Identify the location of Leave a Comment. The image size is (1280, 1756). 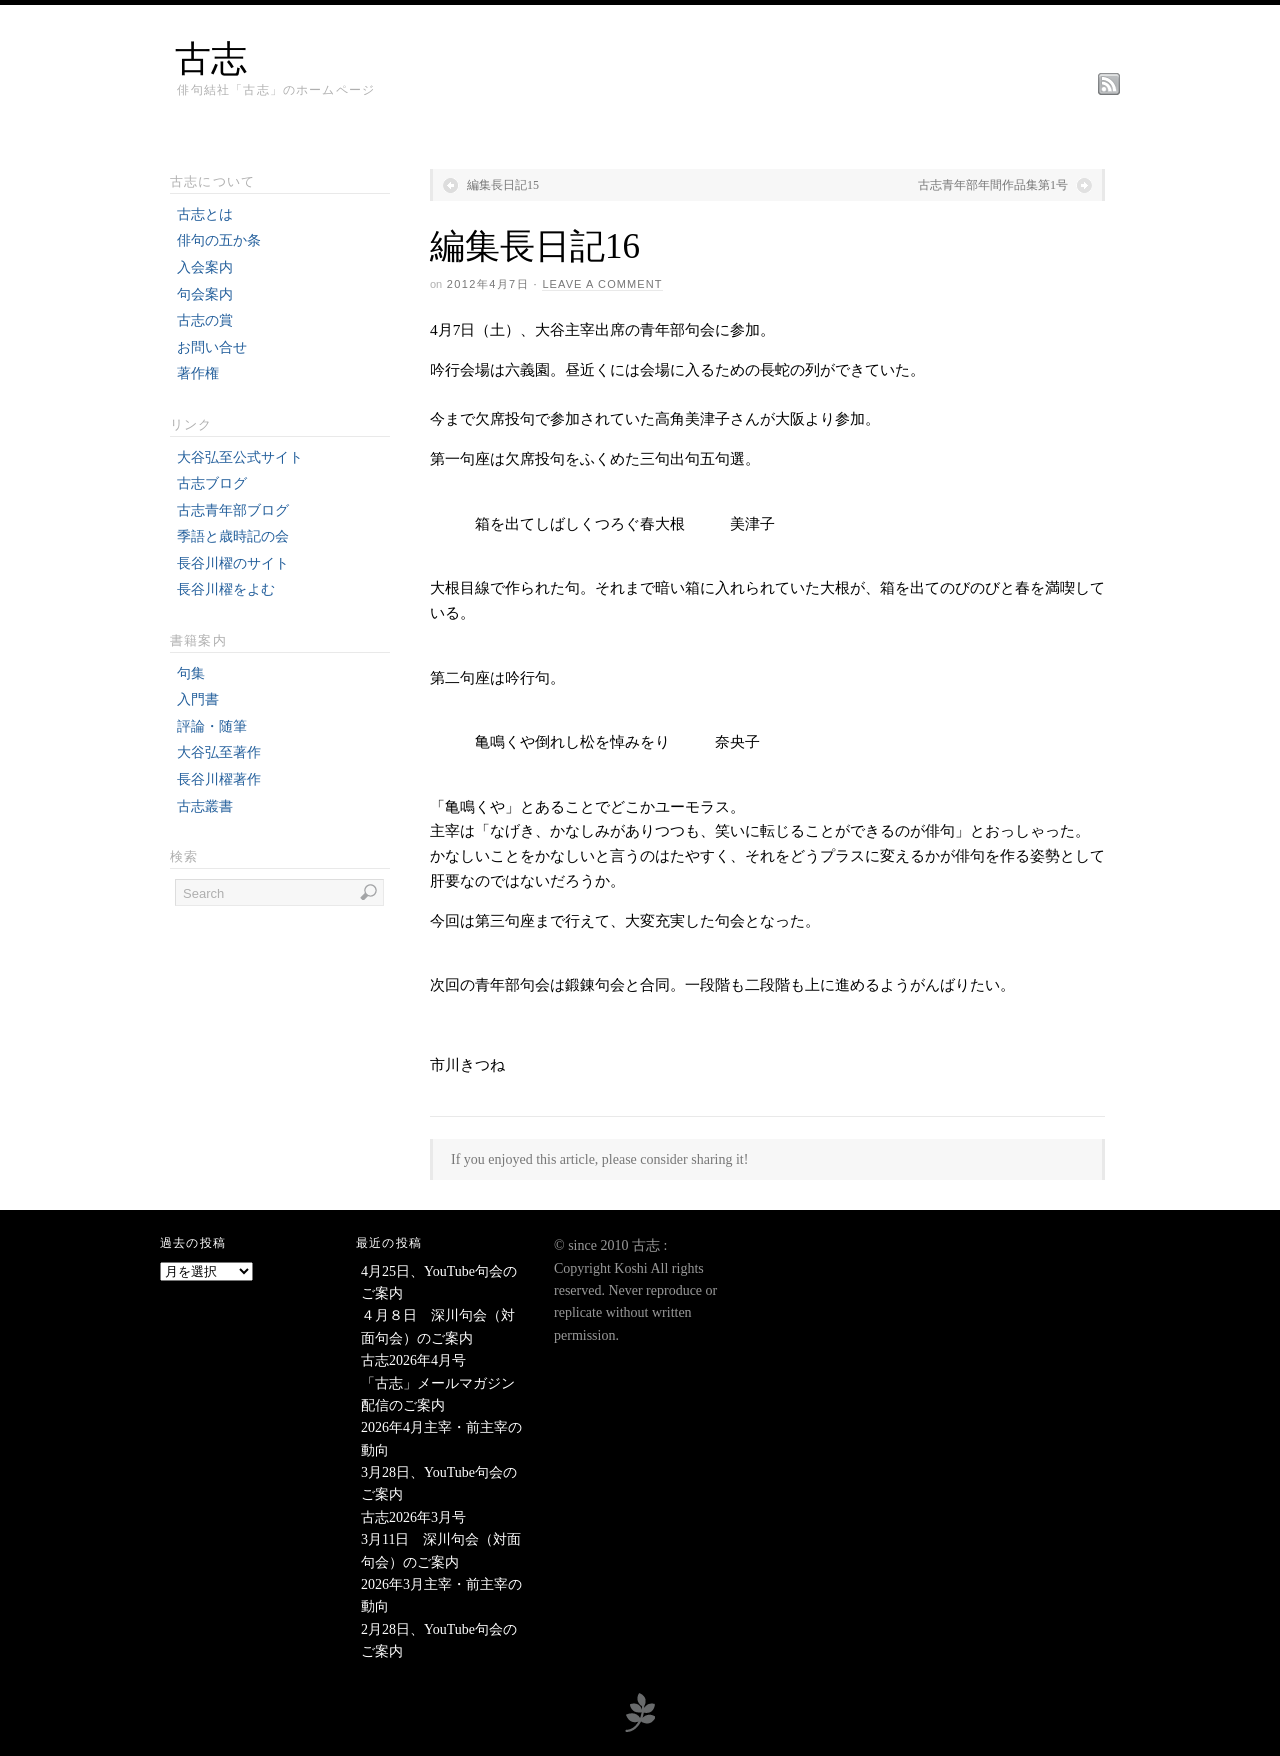
(602, 284).